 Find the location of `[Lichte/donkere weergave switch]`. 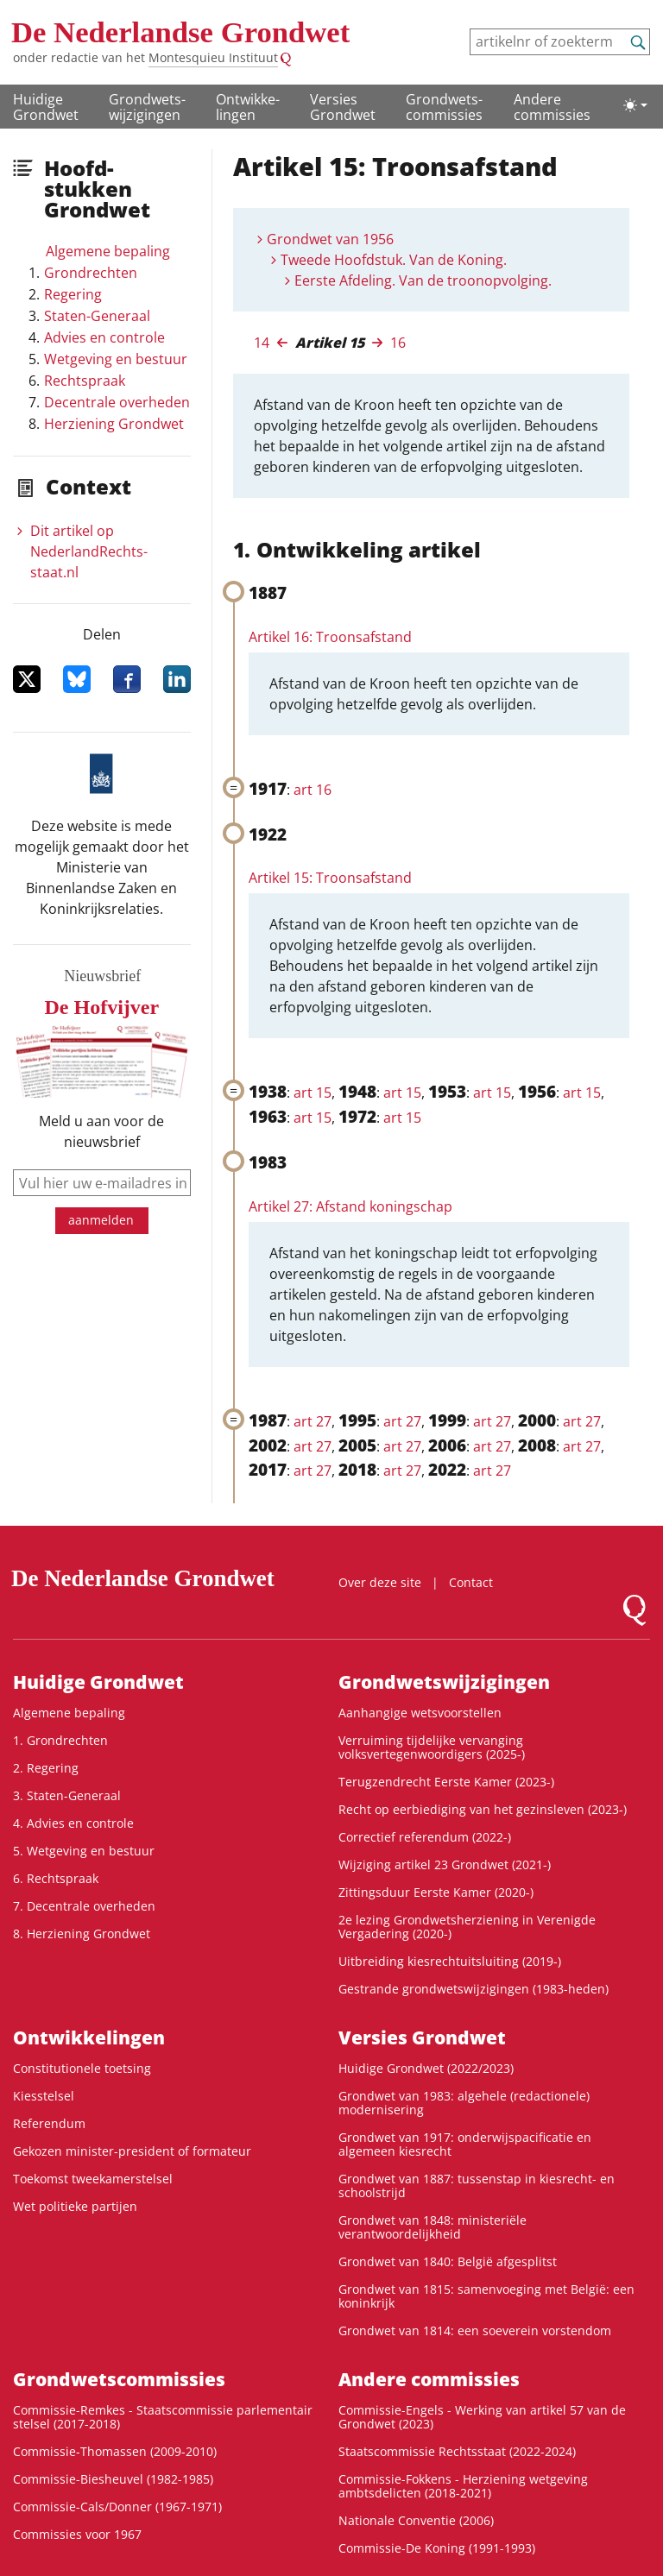

[Lichte/donkere weergave switch] is located at coordinates (635, 105).